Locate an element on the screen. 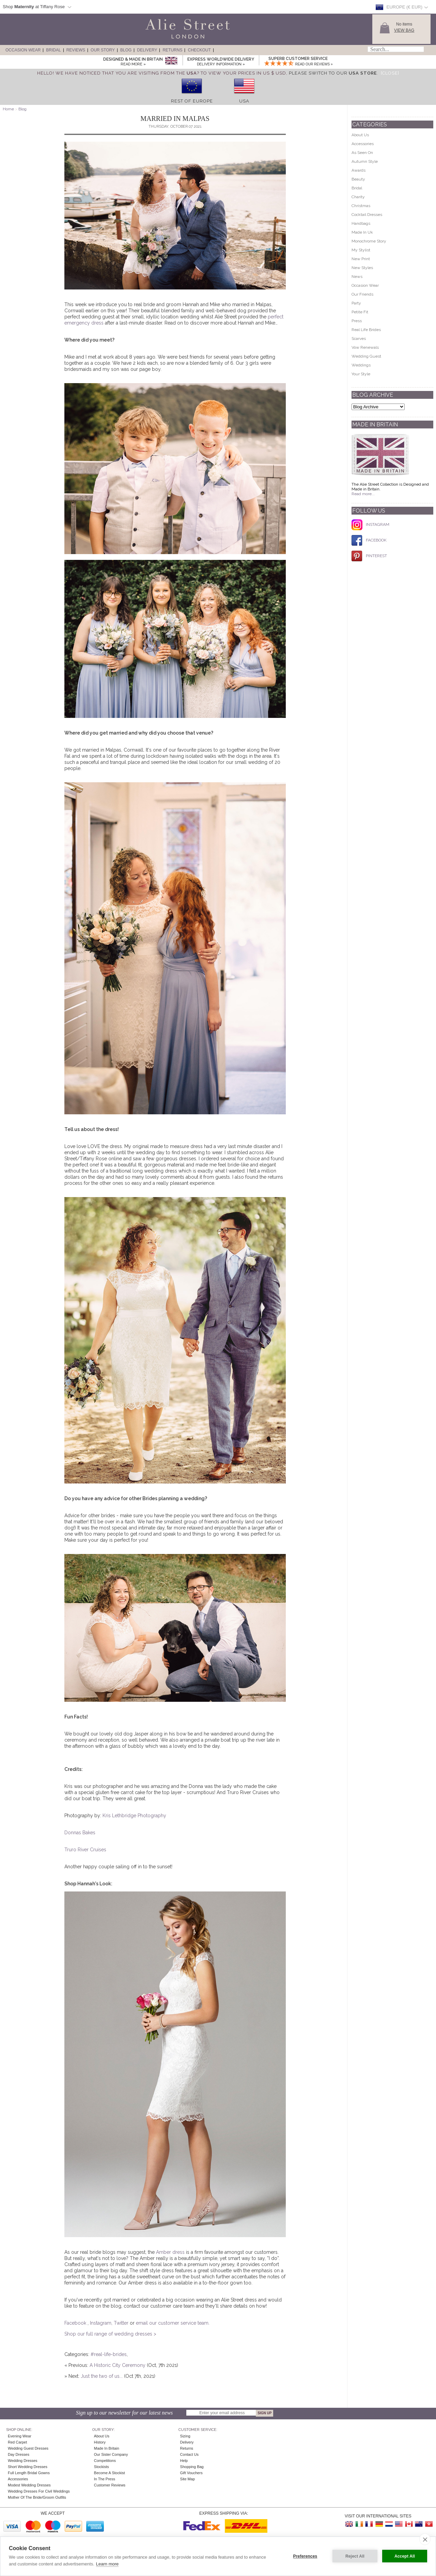  Reviews is located at coordinates (75, 50).